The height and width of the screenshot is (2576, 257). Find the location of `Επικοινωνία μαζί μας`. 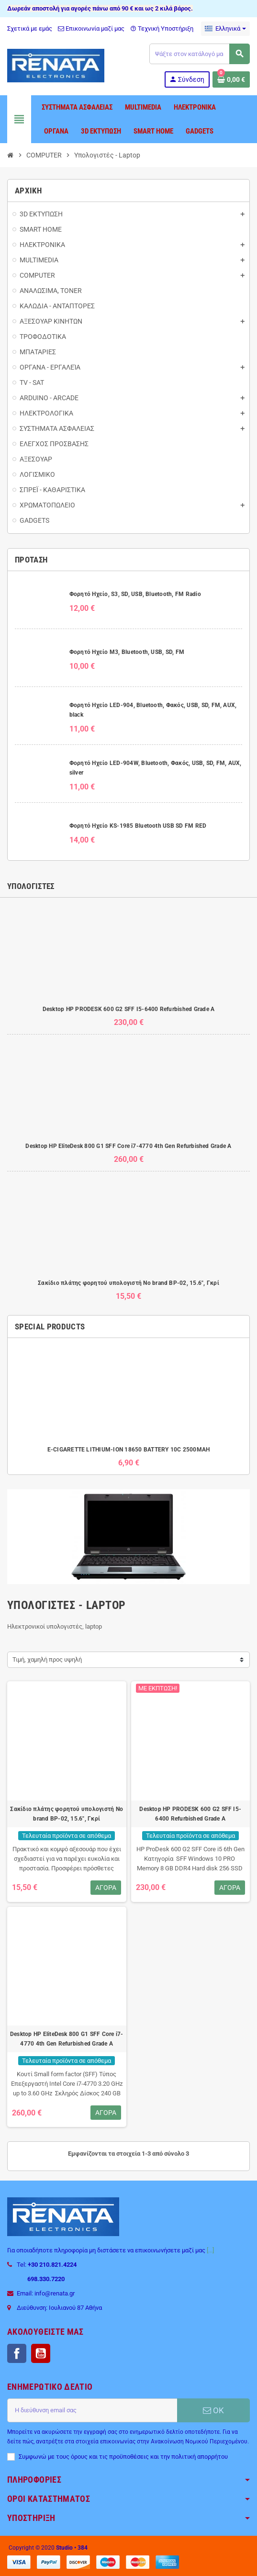

Επικοινωνία μαζί μας is located at coordinates (91, 28).